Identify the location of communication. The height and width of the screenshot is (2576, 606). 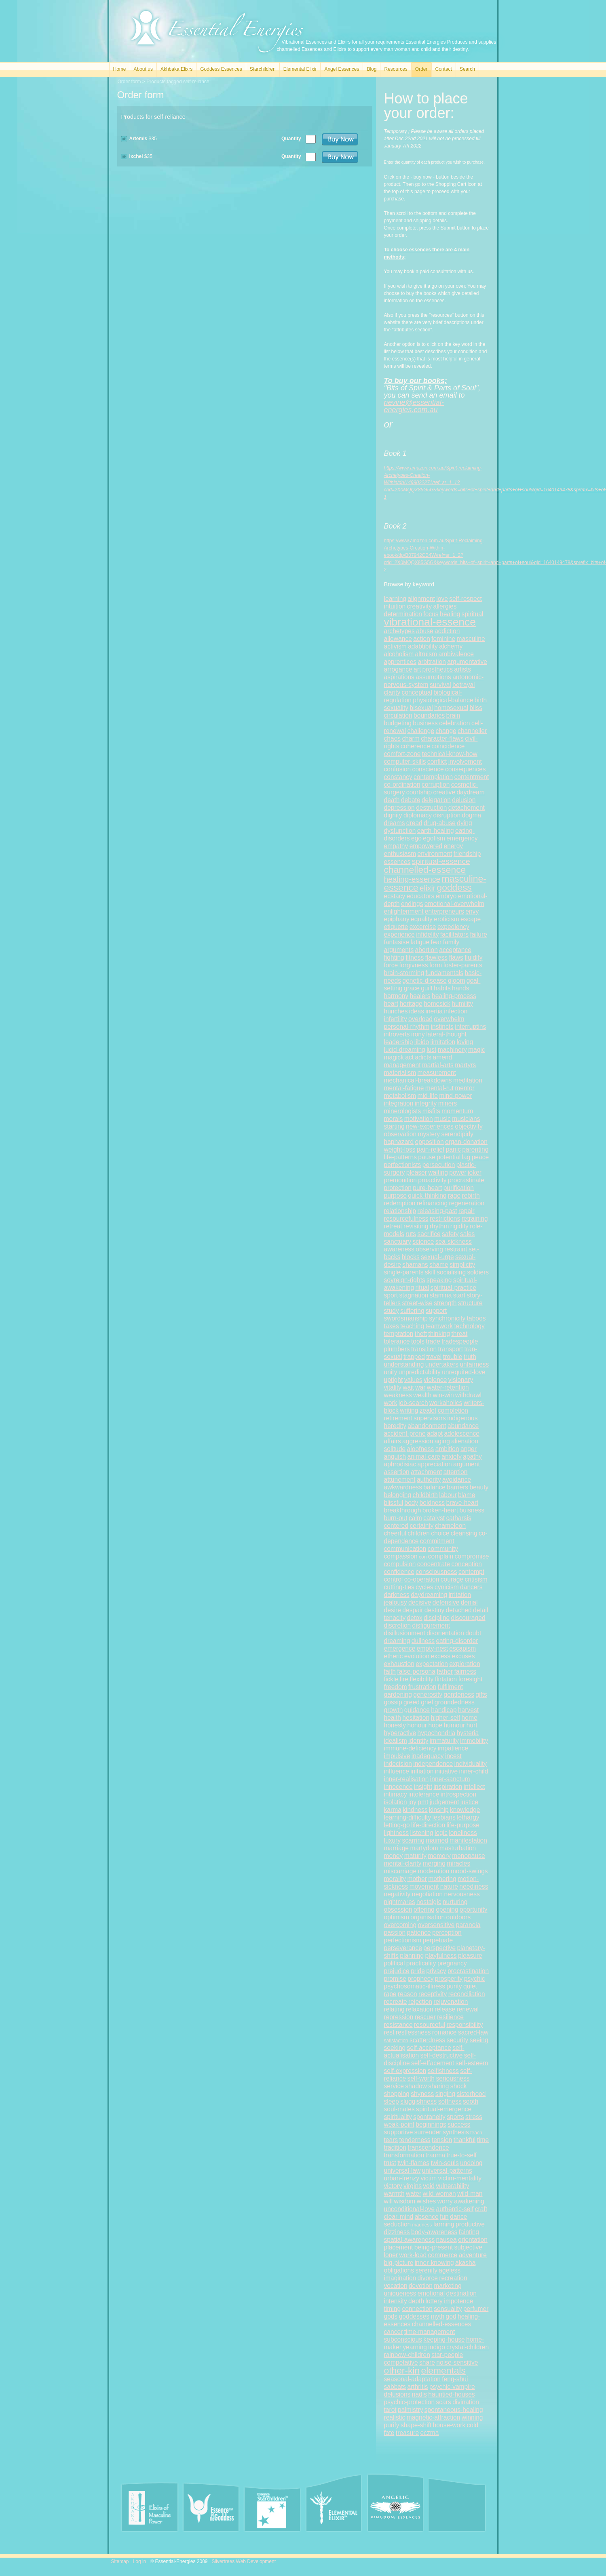
(405, 1548).